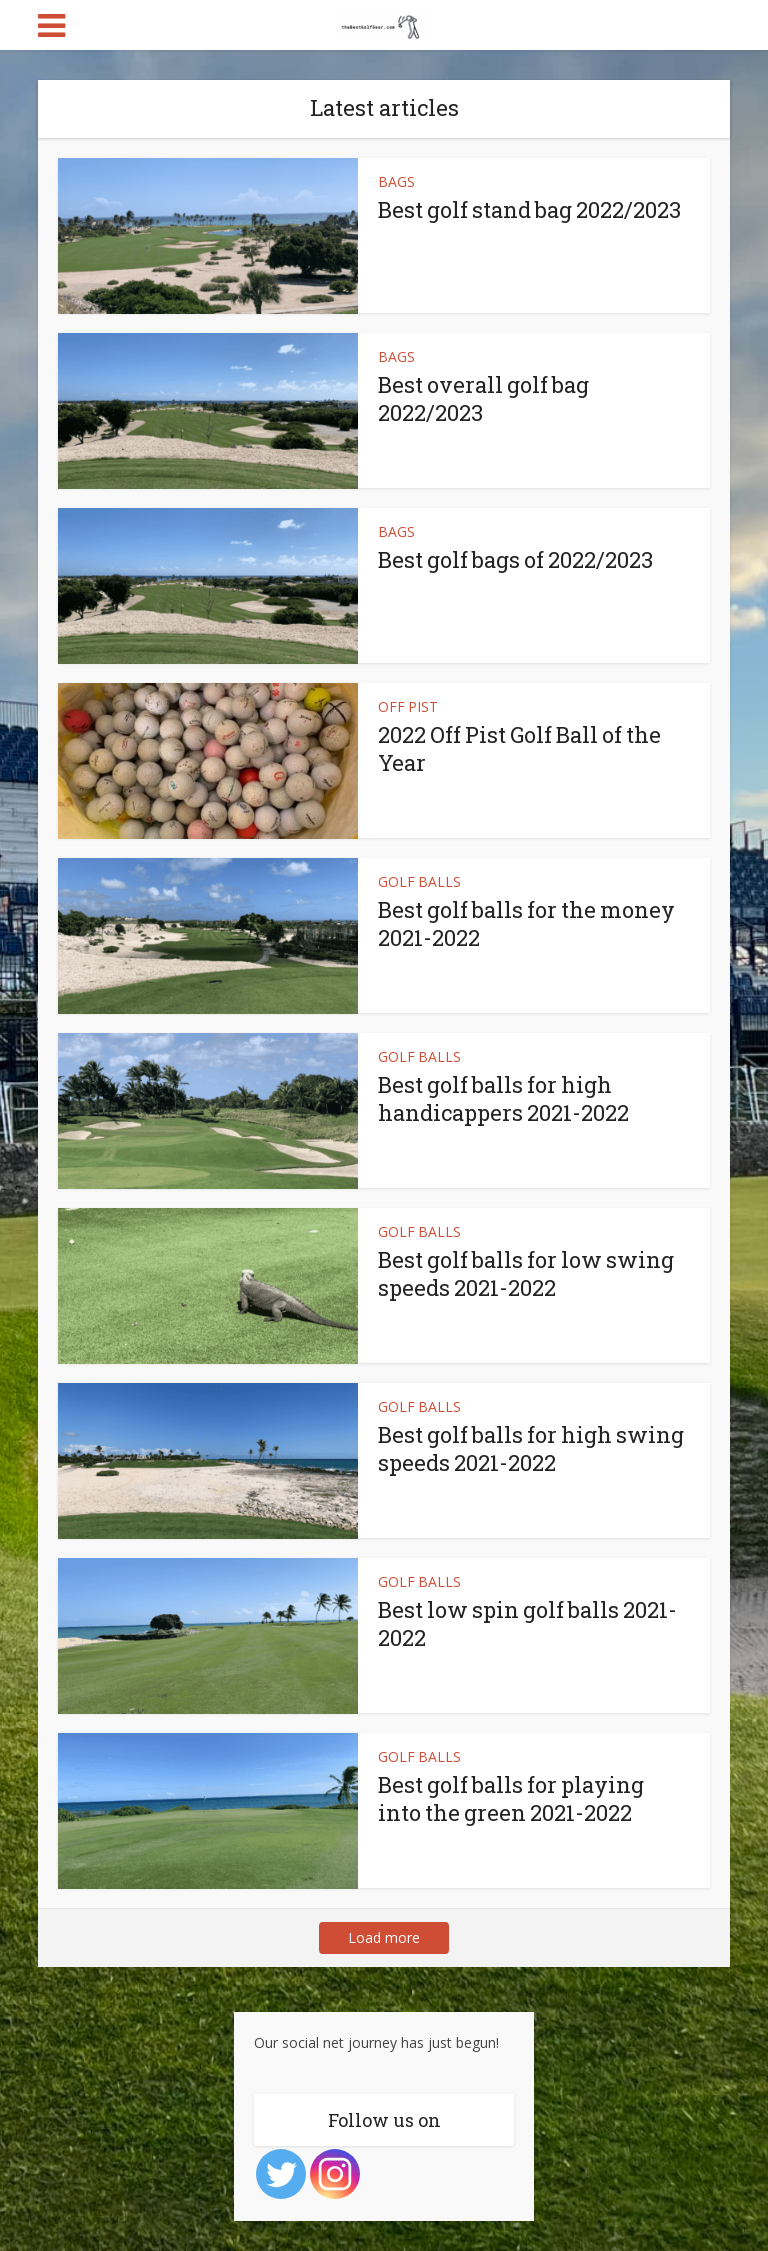 Image resolution: width=768 pixels, height=2251 pixels. I want to click on Best golf balls for high swing speeds 2021-2022, so click(531, 1448).